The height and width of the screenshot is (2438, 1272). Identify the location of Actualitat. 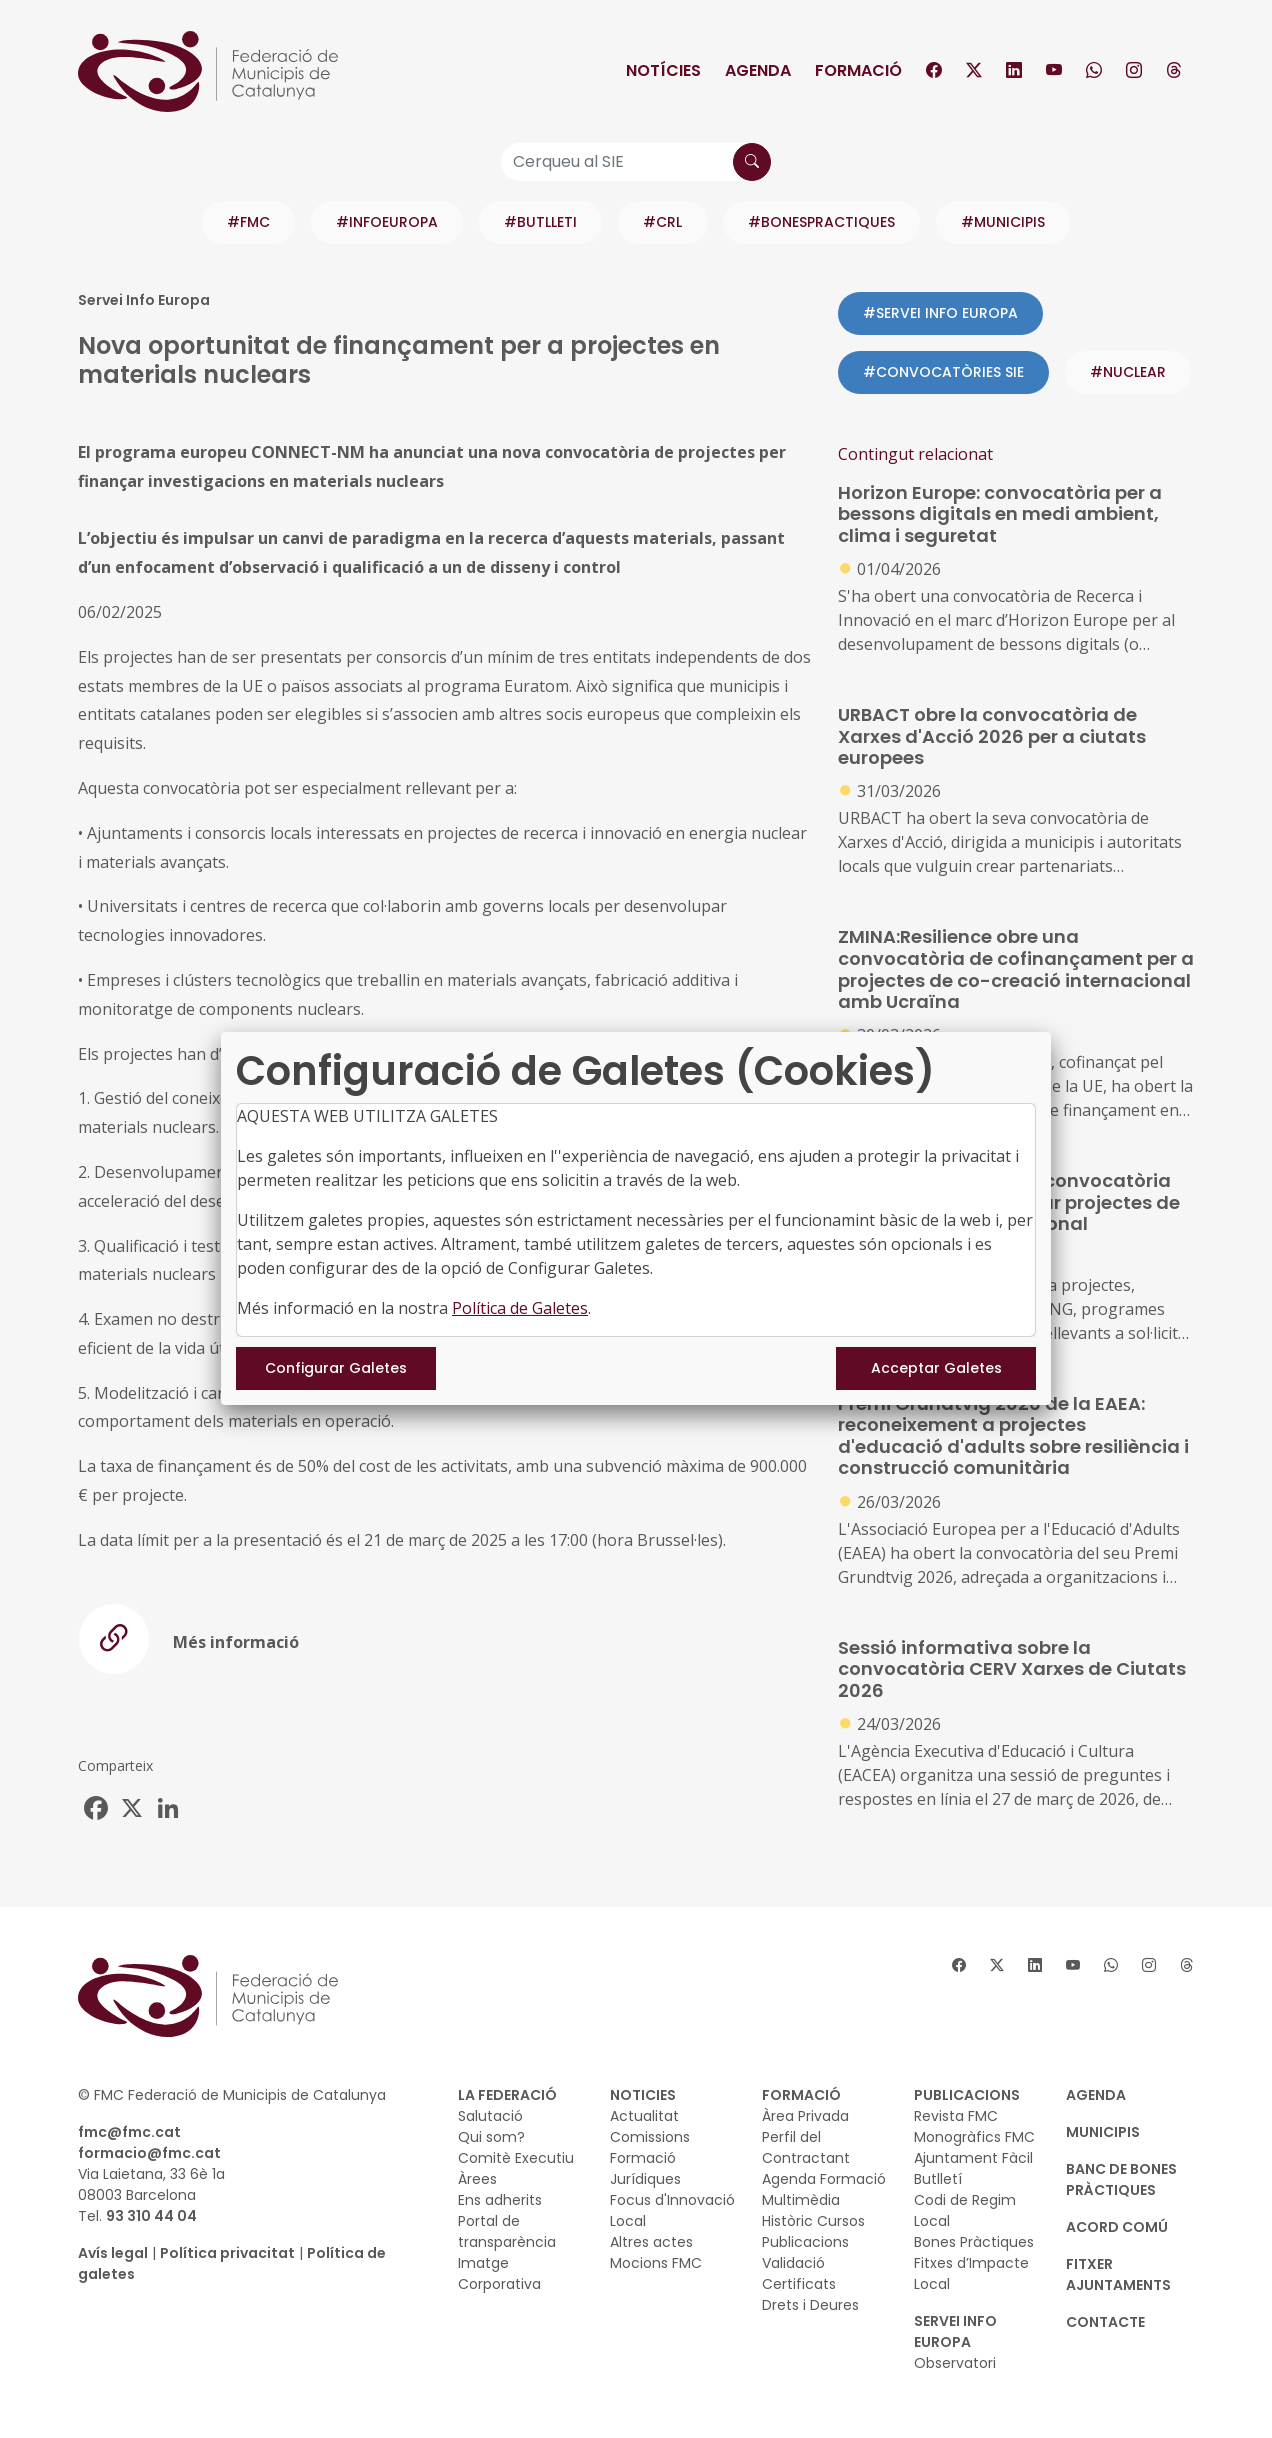
(644, 2116).